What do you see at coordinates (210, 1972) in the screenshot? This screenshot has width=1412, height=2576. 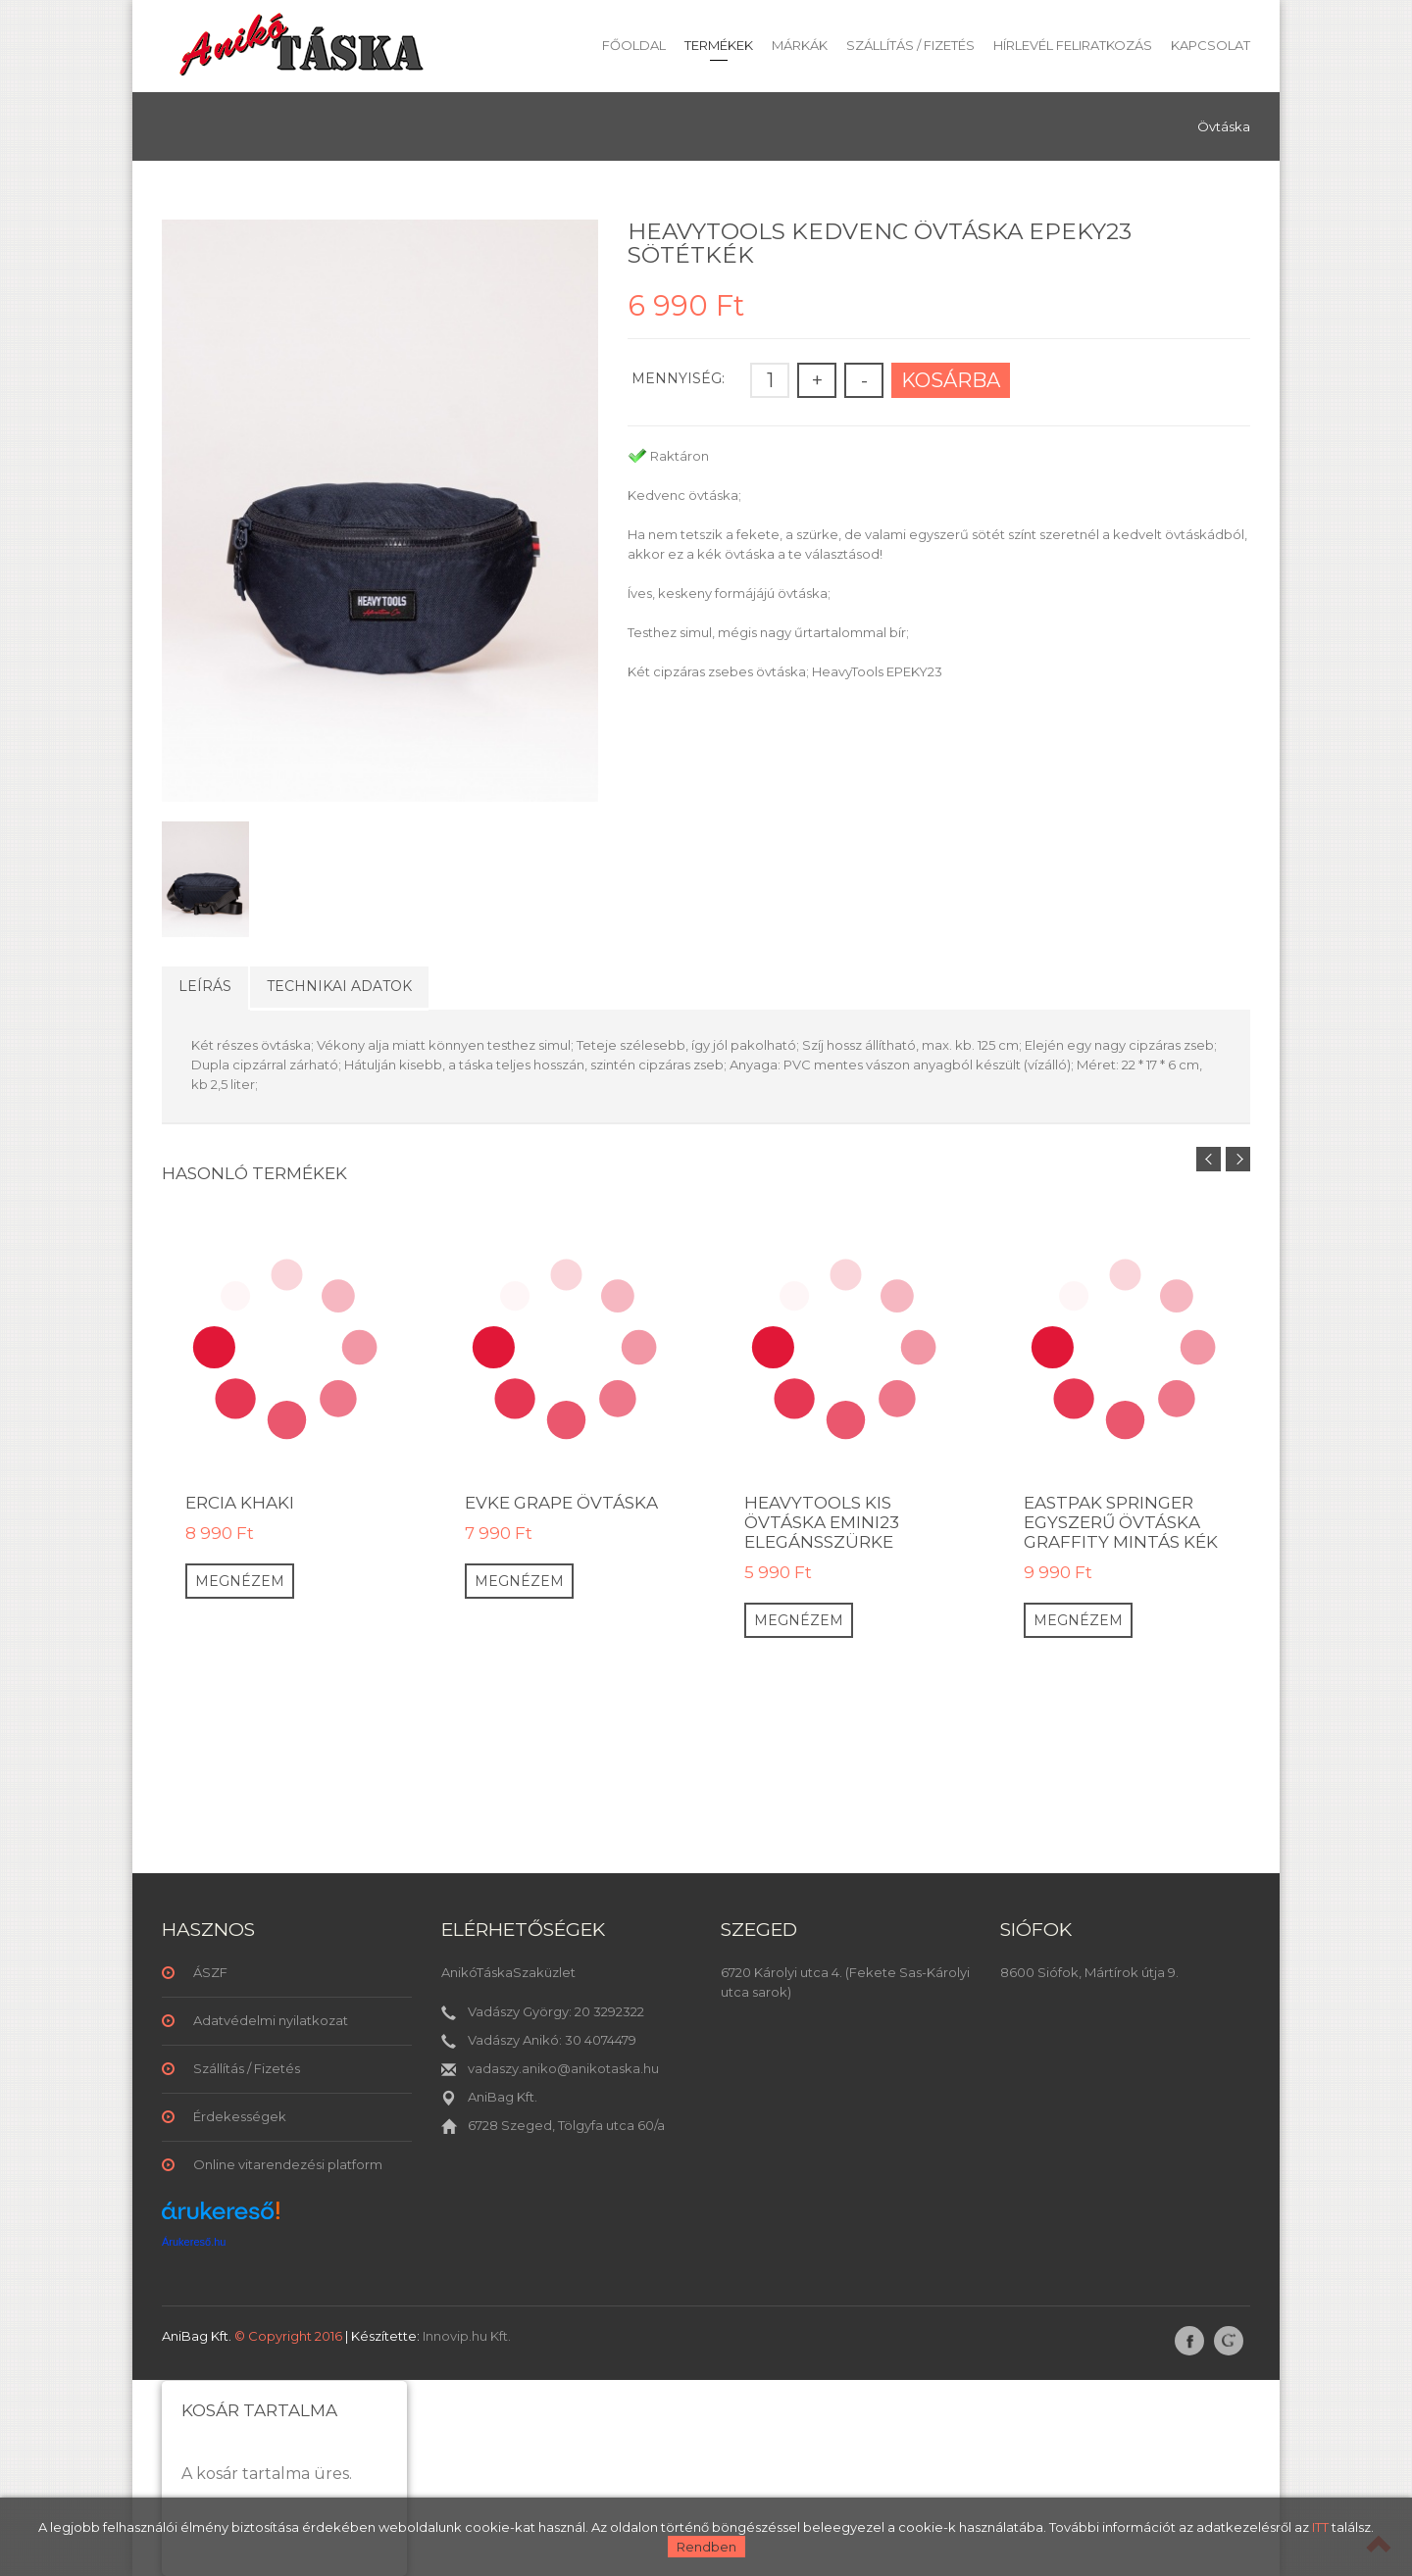 I see `ÁSZF` at bounding box center [210, 1972].